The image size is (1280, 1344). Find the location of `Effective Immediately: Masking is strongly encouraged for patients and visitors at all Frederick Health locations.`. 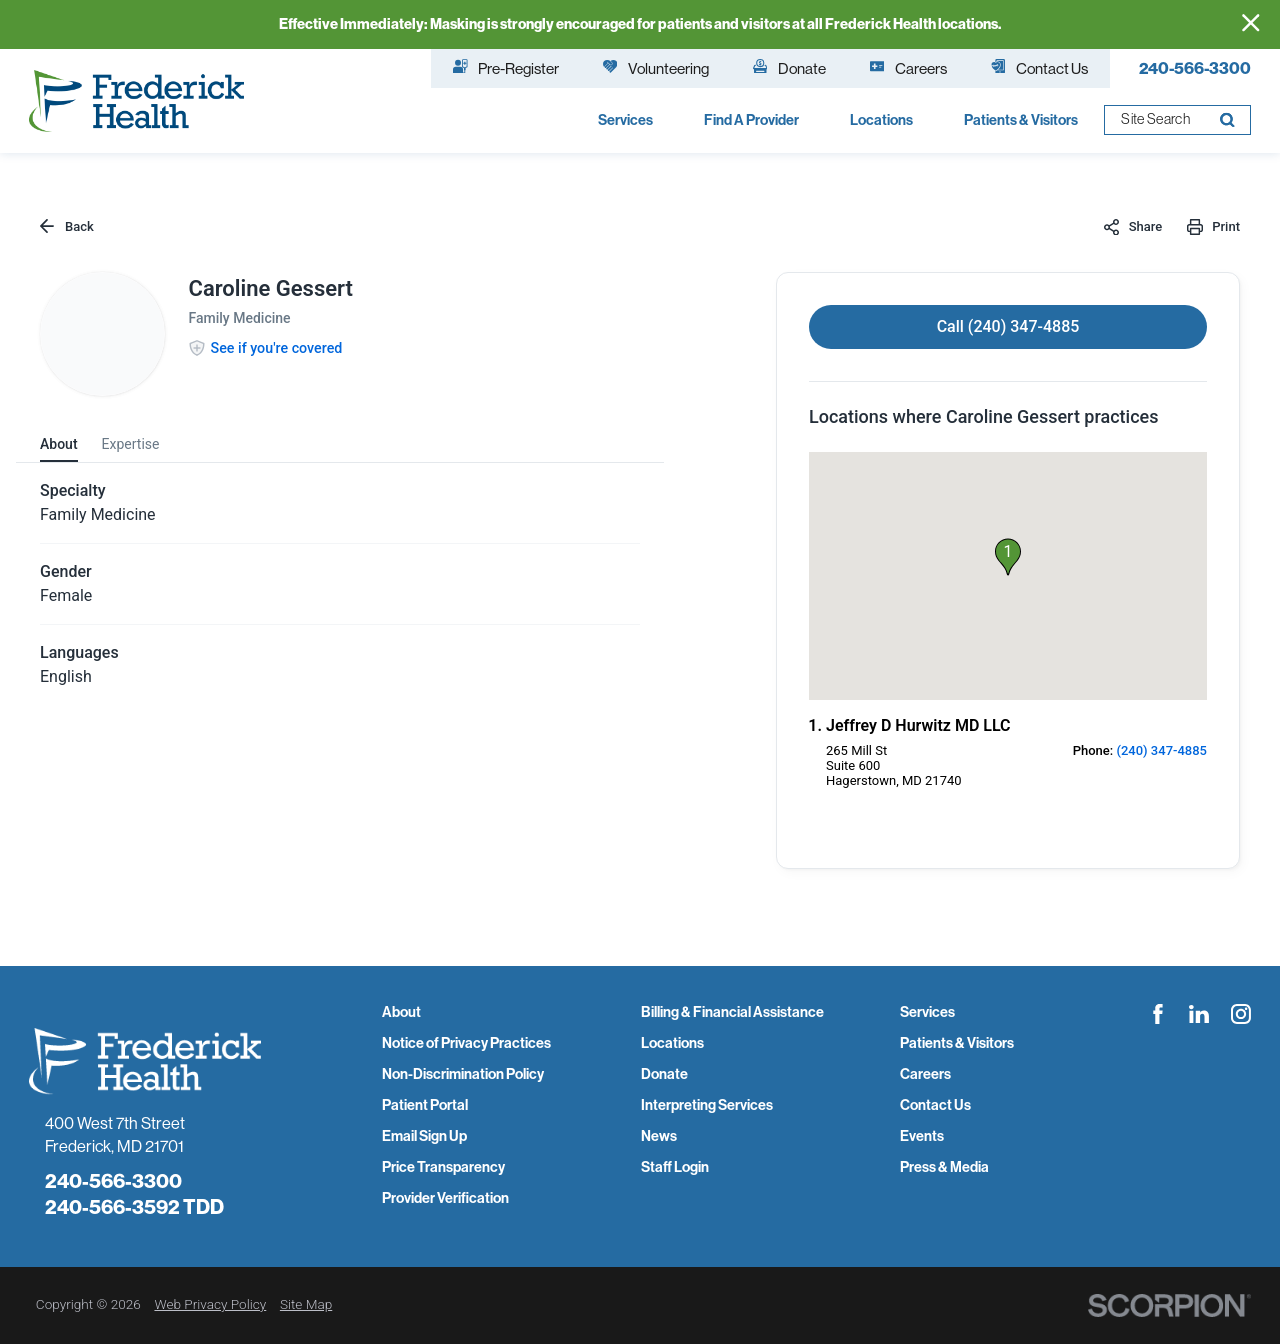

Effective Immediately: Masking is strongly encouraged for patients and visitors at all Frederick Health locations. is located at coordinates (640, 24).